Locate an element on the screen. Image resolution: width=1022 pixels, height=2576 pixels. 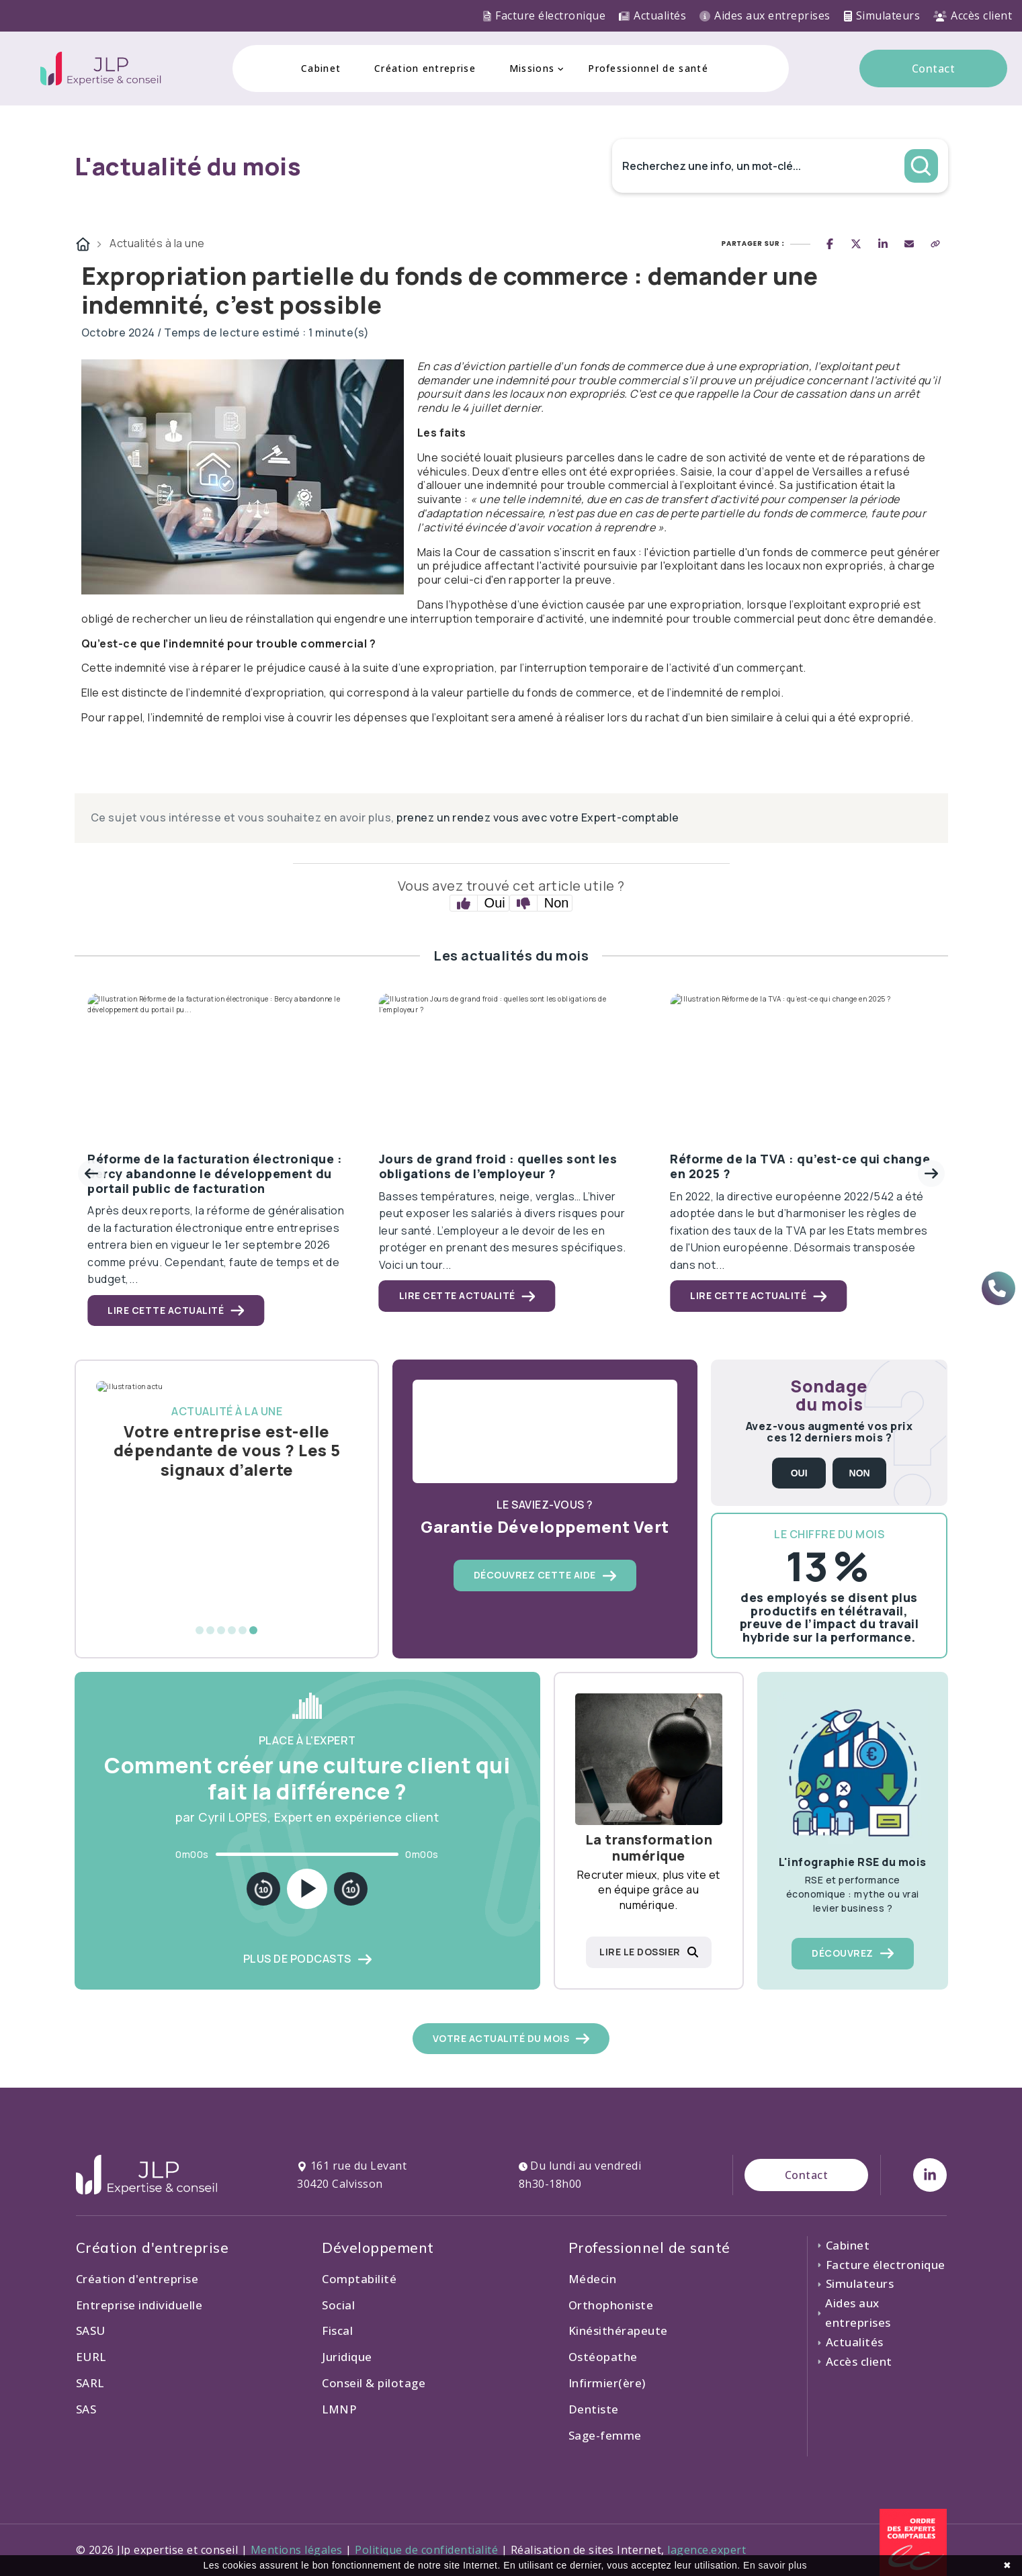
Kinésithérapeute is located at coordinates (618, 2330).